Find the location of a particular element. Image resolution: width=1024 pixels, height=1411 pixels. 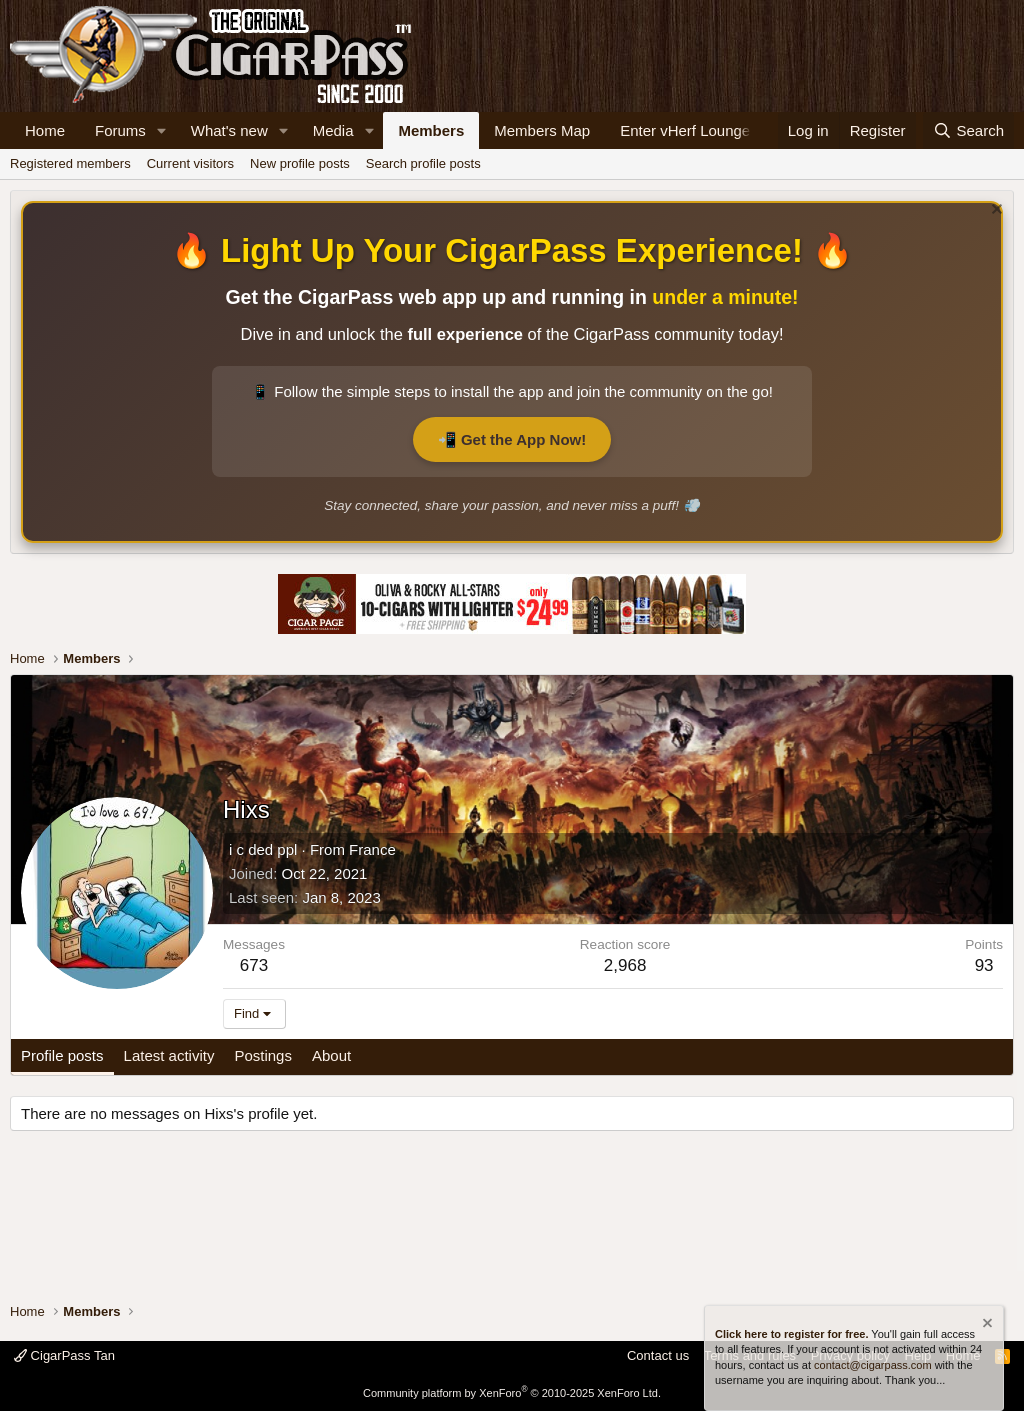

Community platform by XenForo is located at coordinates (512, 1393).